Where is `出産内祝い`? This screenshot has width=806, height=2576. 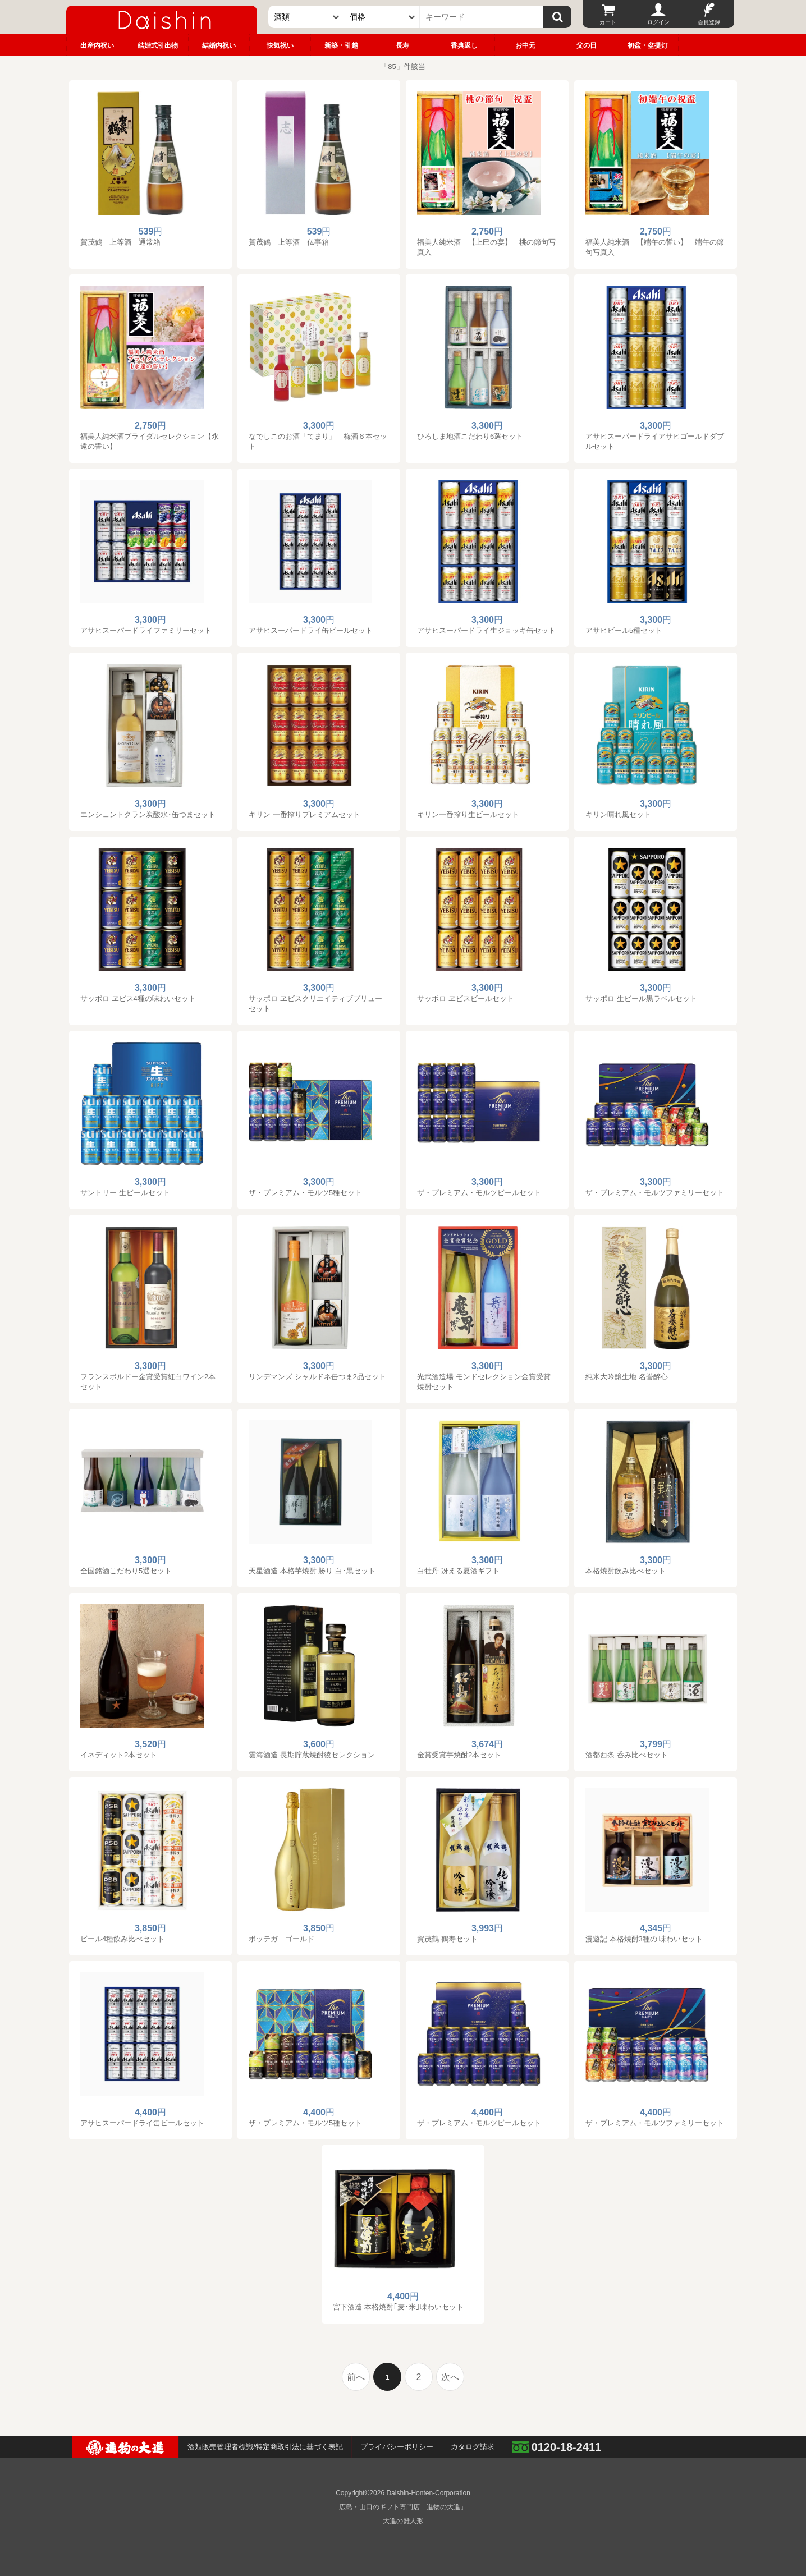 出産内祝い is located at coordinates (97, 45).